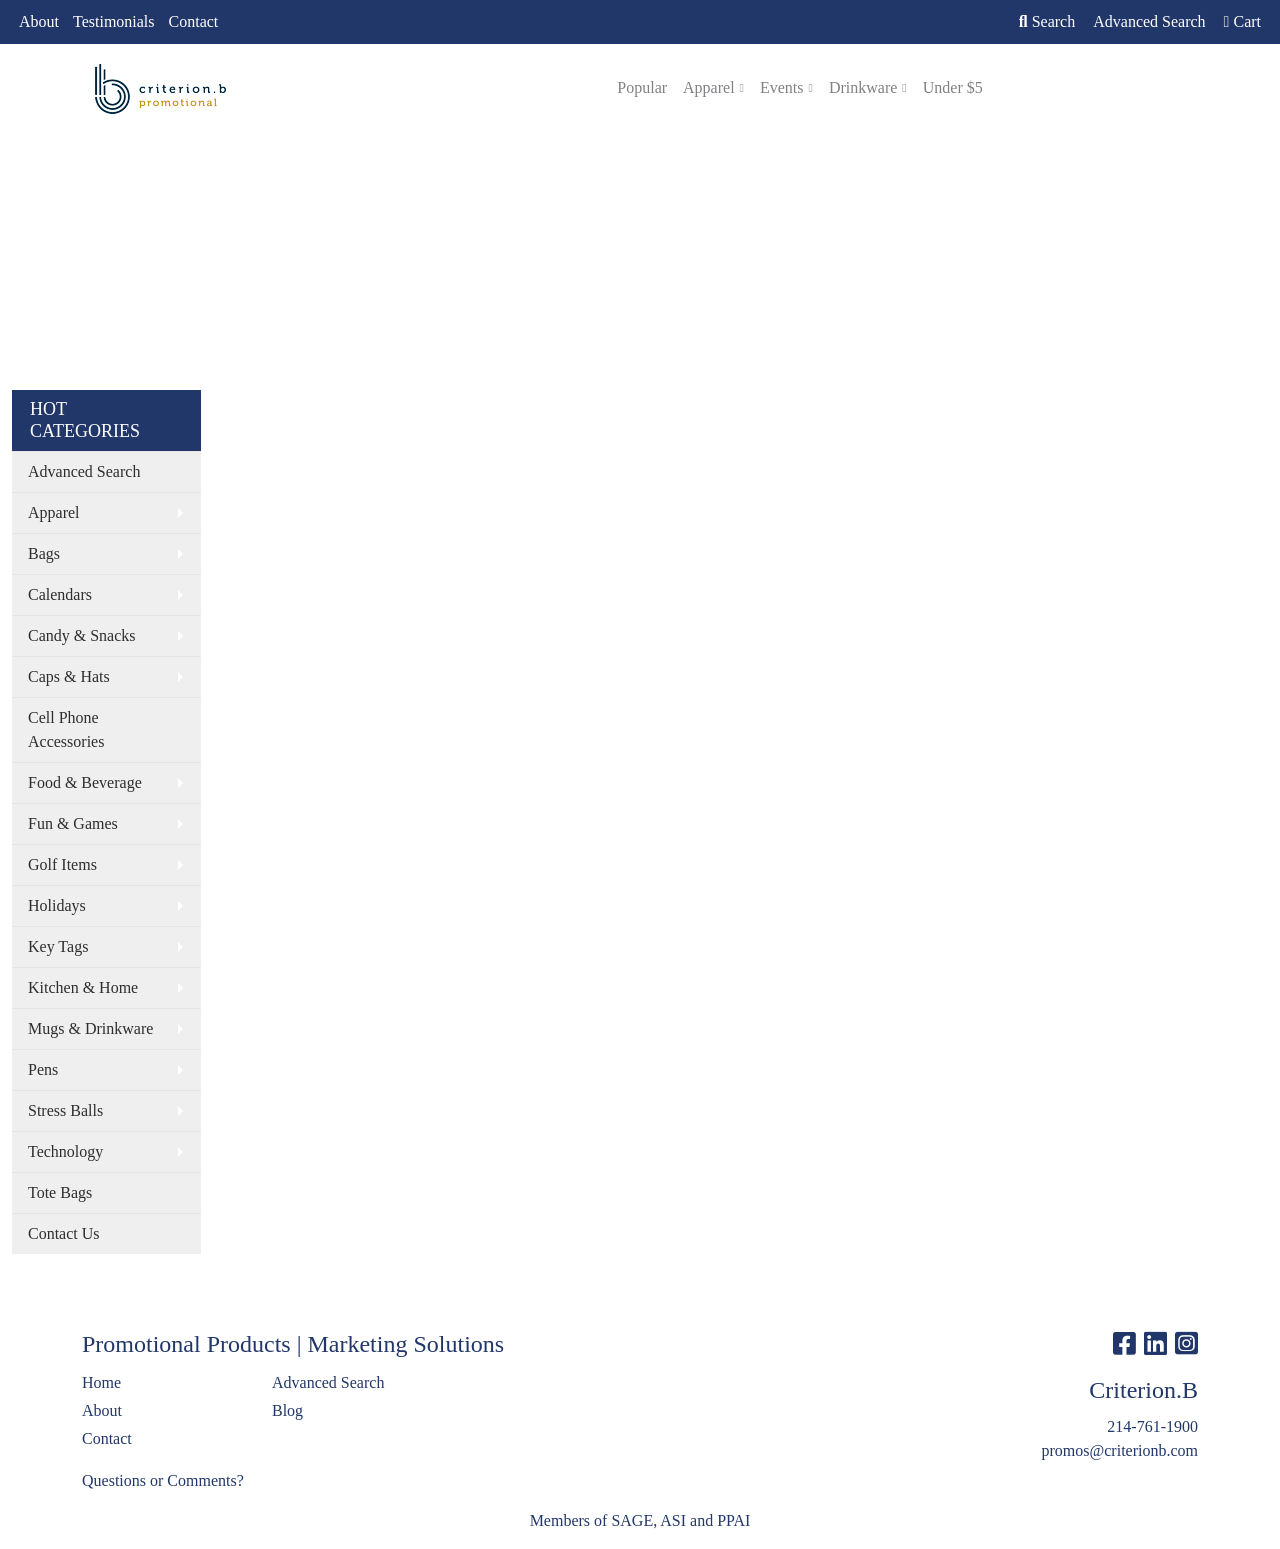 Image resolution: width=1280 pixels, height=1549 pixels. I want to click on Tote Bags, so click(60, 1192).